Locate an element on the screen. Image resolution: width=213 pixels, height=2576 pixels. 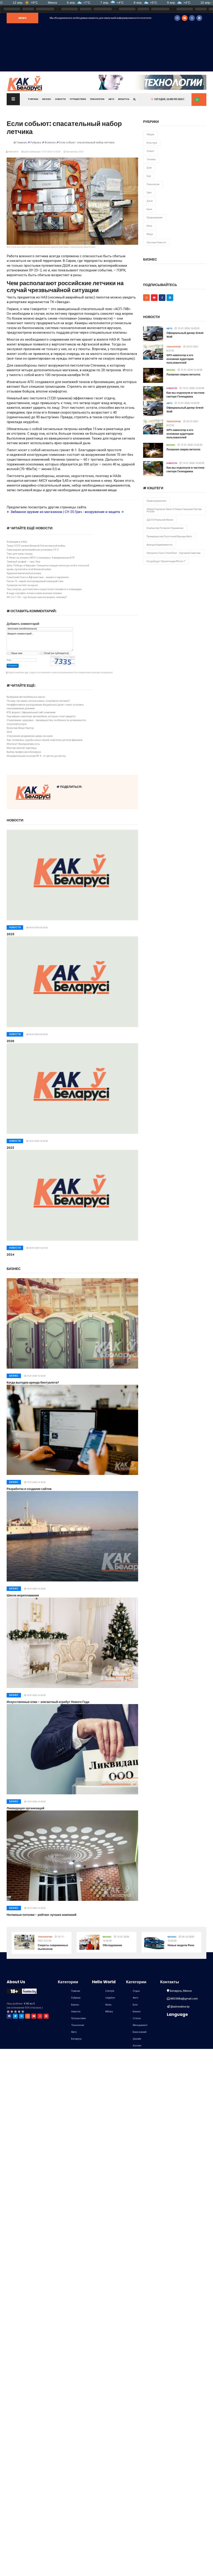
Советский Союз в Афганистане - анализ и параллели is located at coordinates (38, 577).